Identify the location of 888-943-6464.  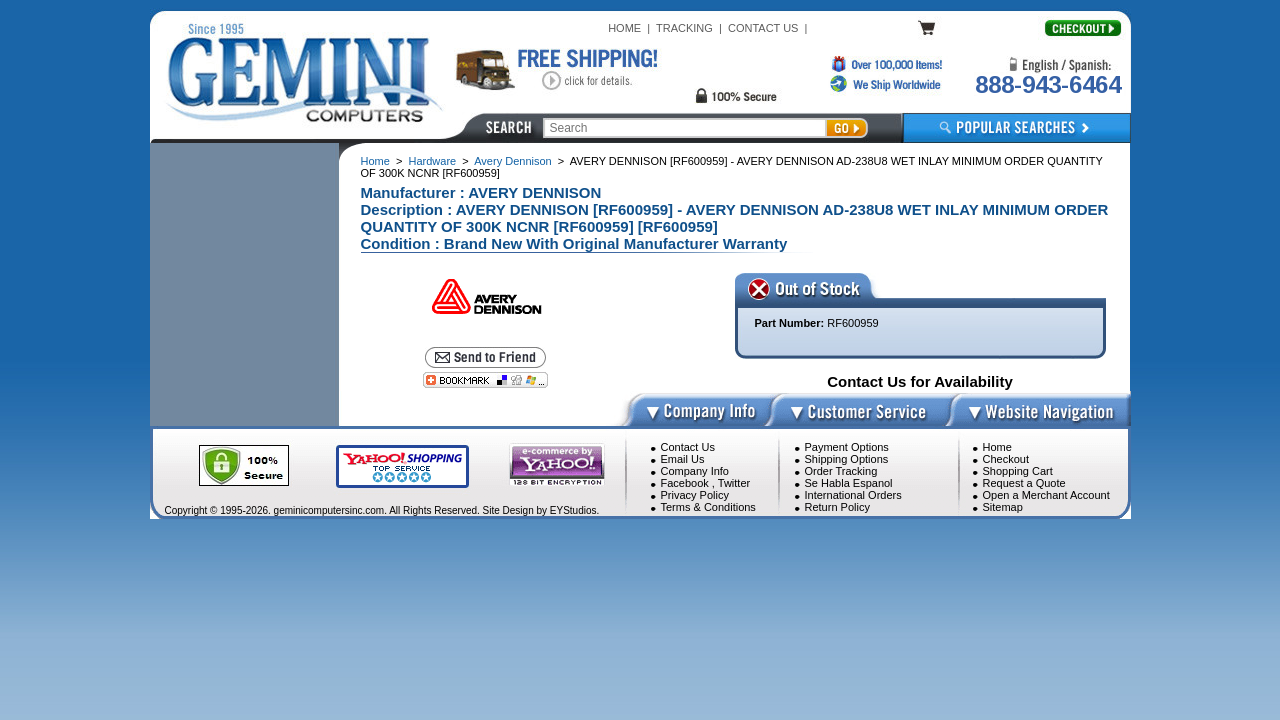
(1048, 84).